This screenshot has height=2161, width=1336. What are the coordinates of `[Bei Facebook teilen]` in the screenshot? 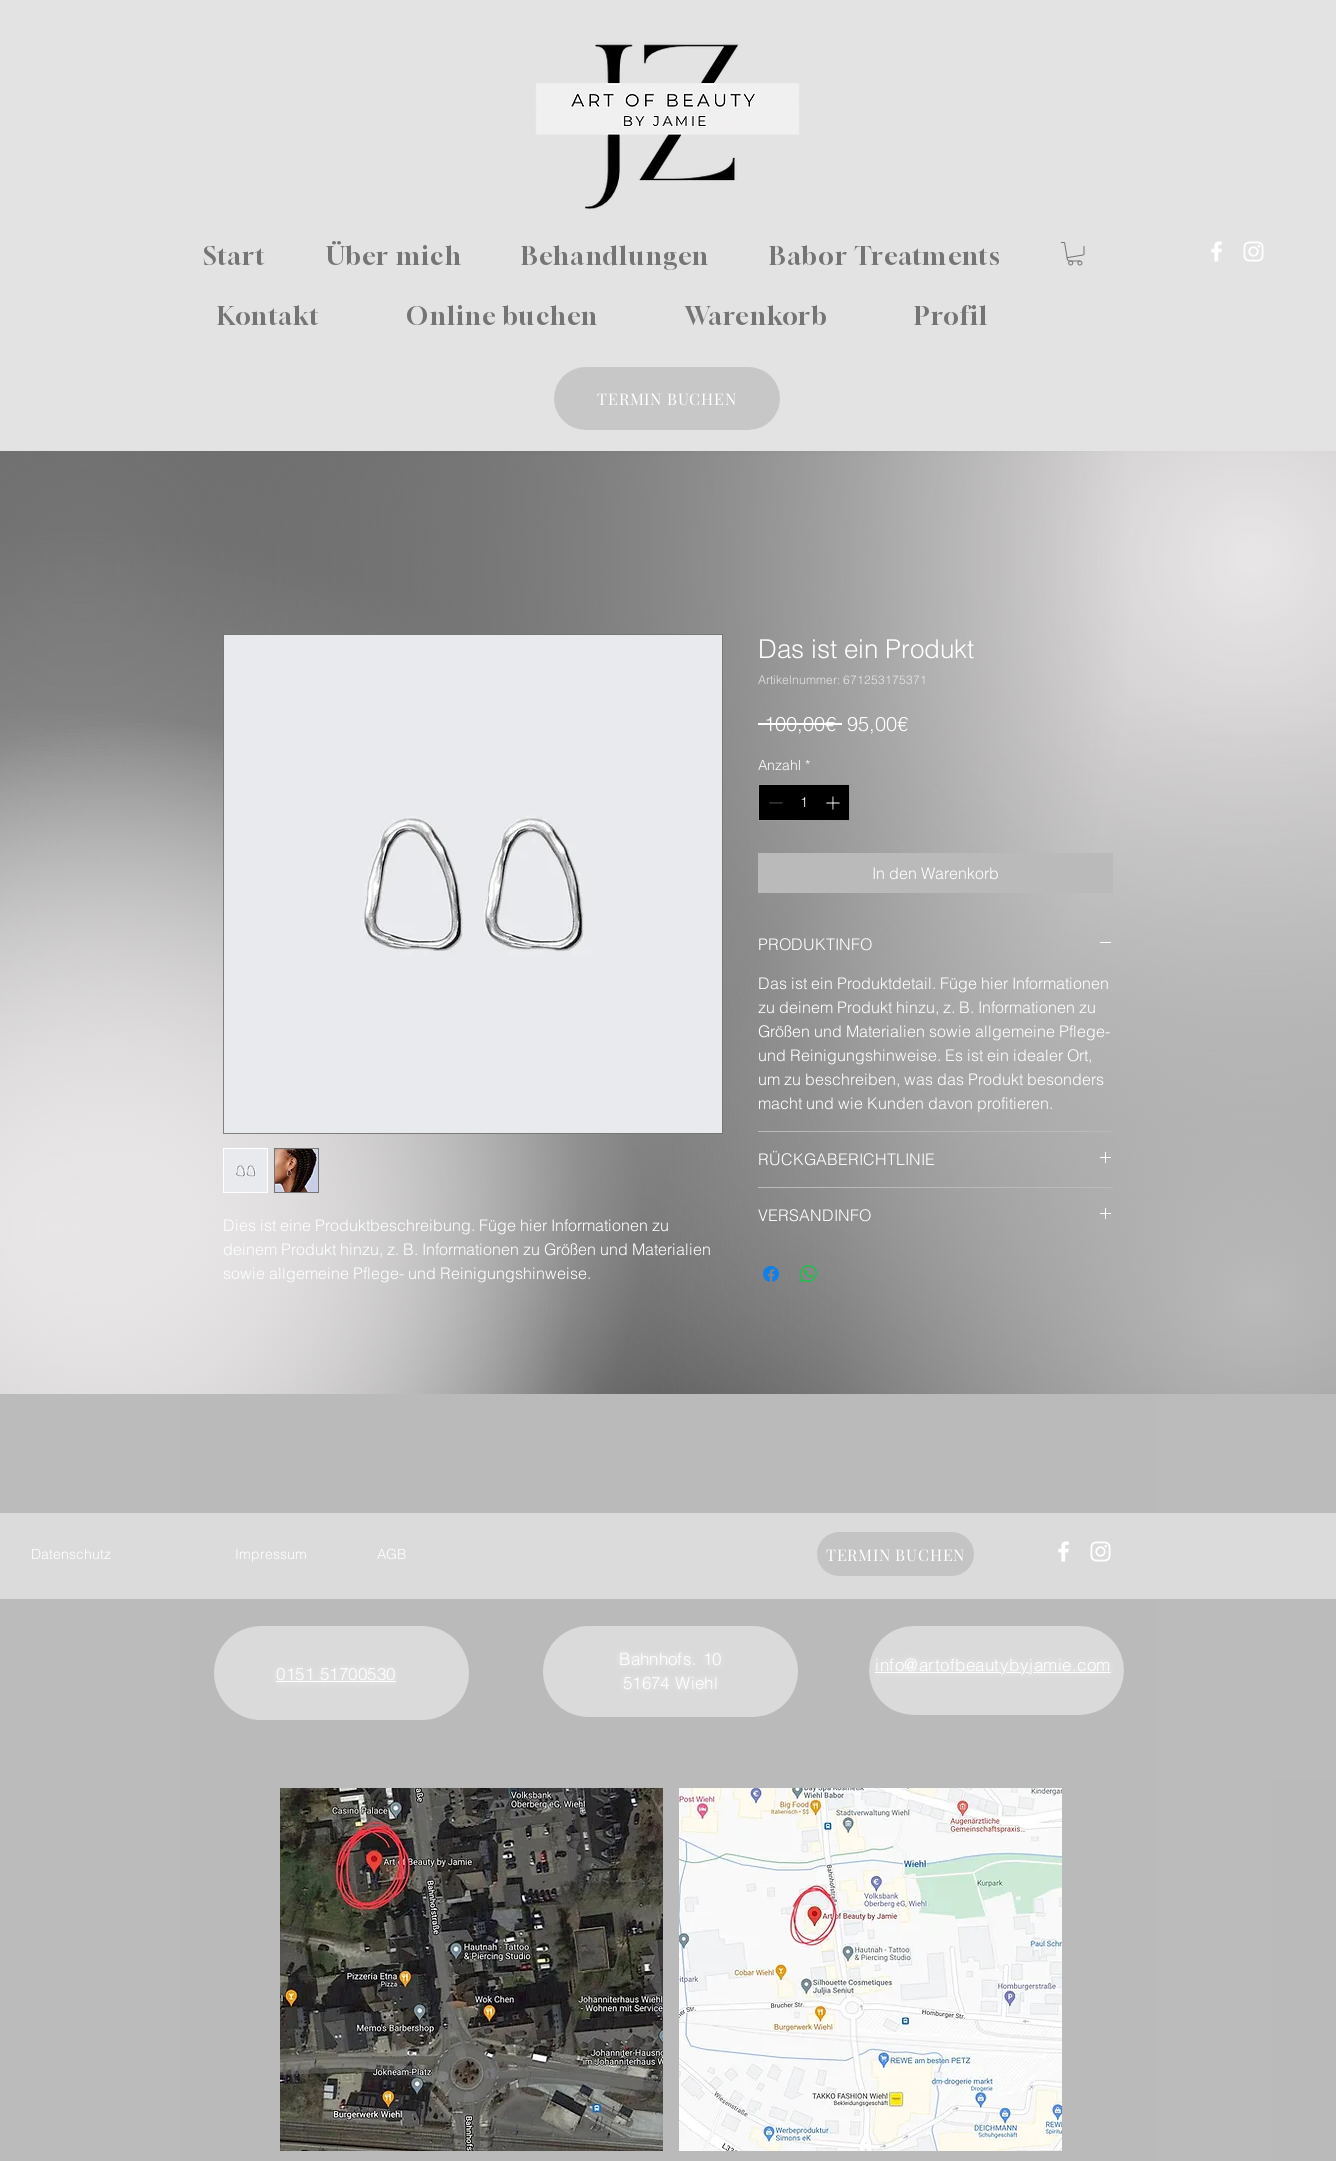 It's located at (771, 1274).